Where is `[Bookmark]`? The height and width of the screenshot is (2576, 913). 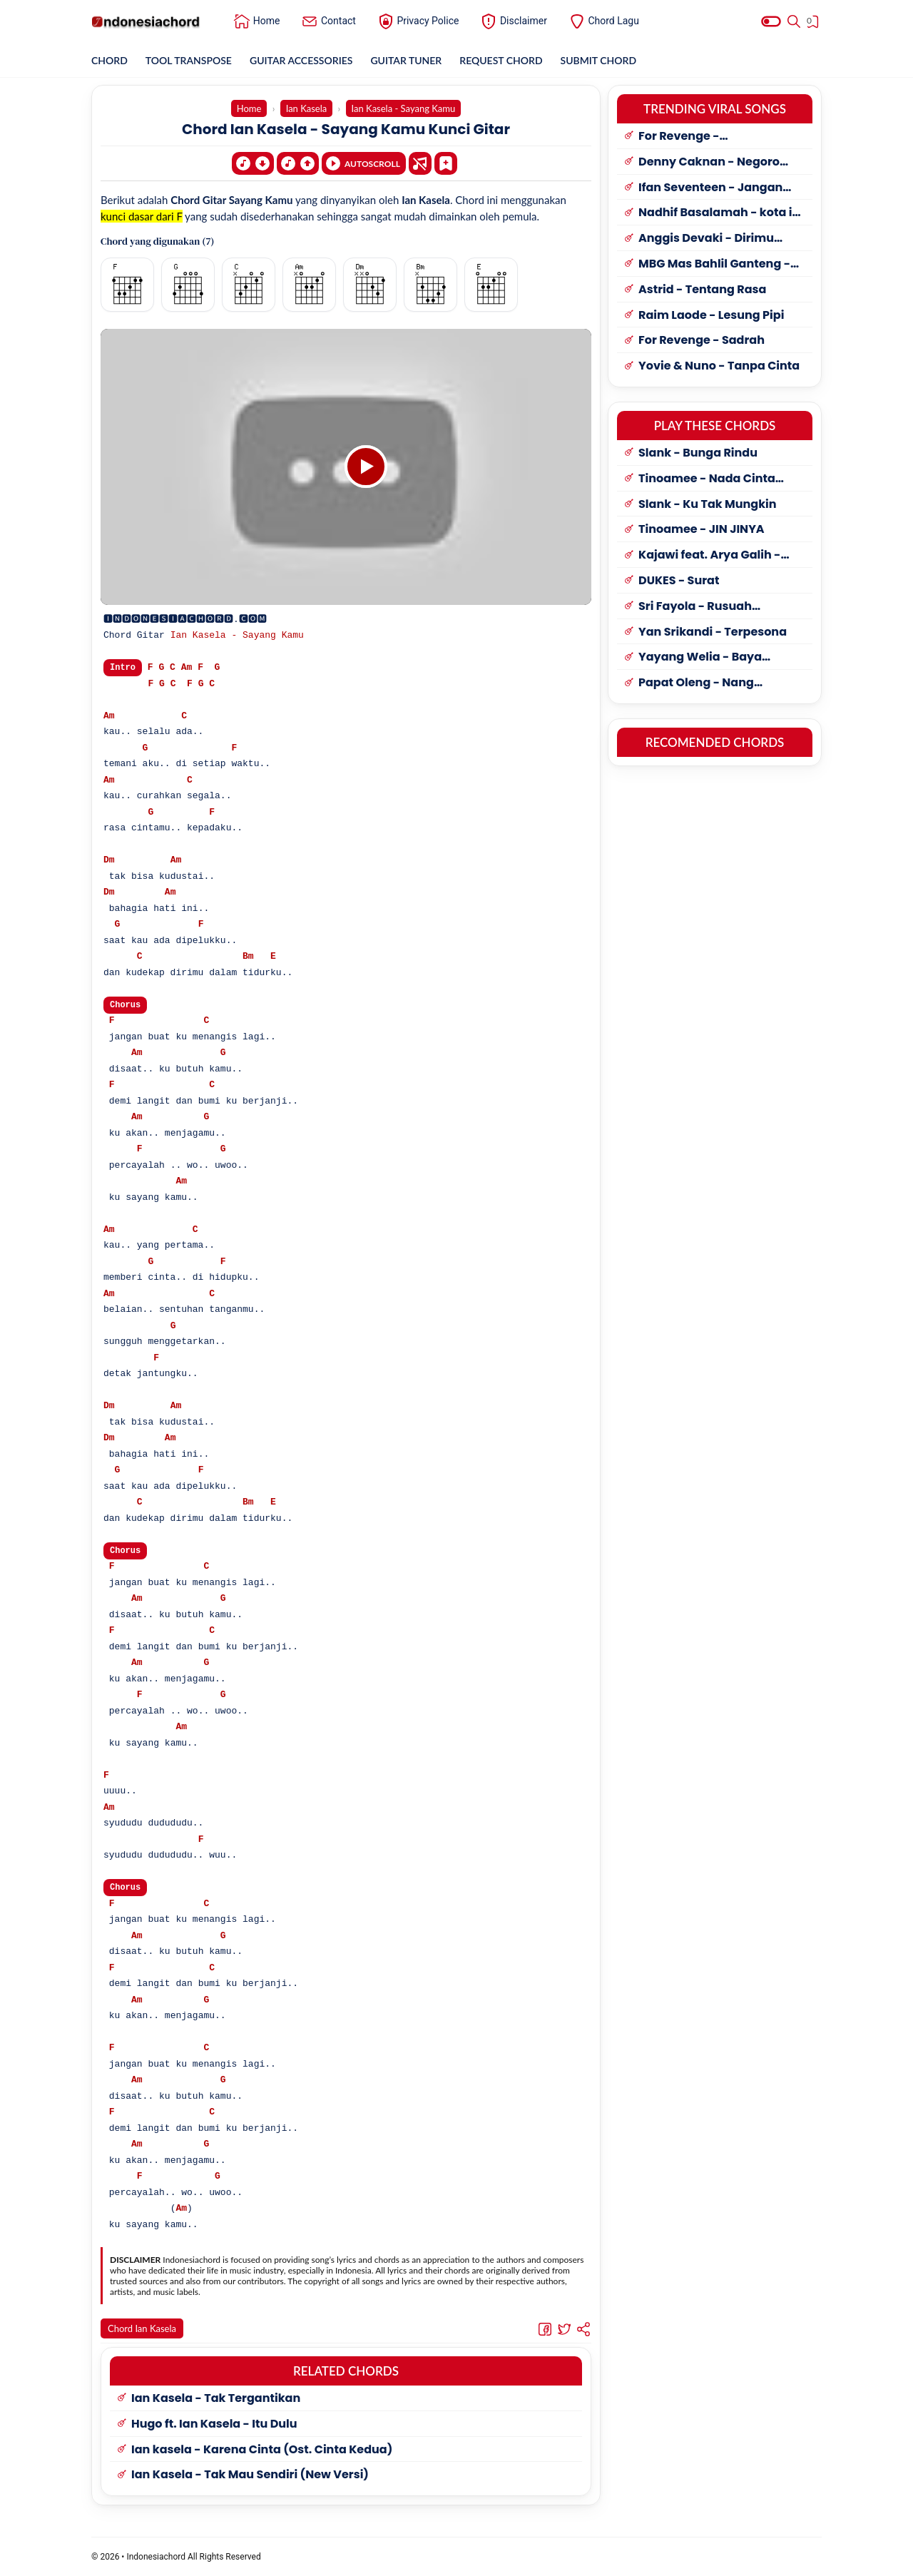
[Bookmark] is located at coordinates (445, 162).